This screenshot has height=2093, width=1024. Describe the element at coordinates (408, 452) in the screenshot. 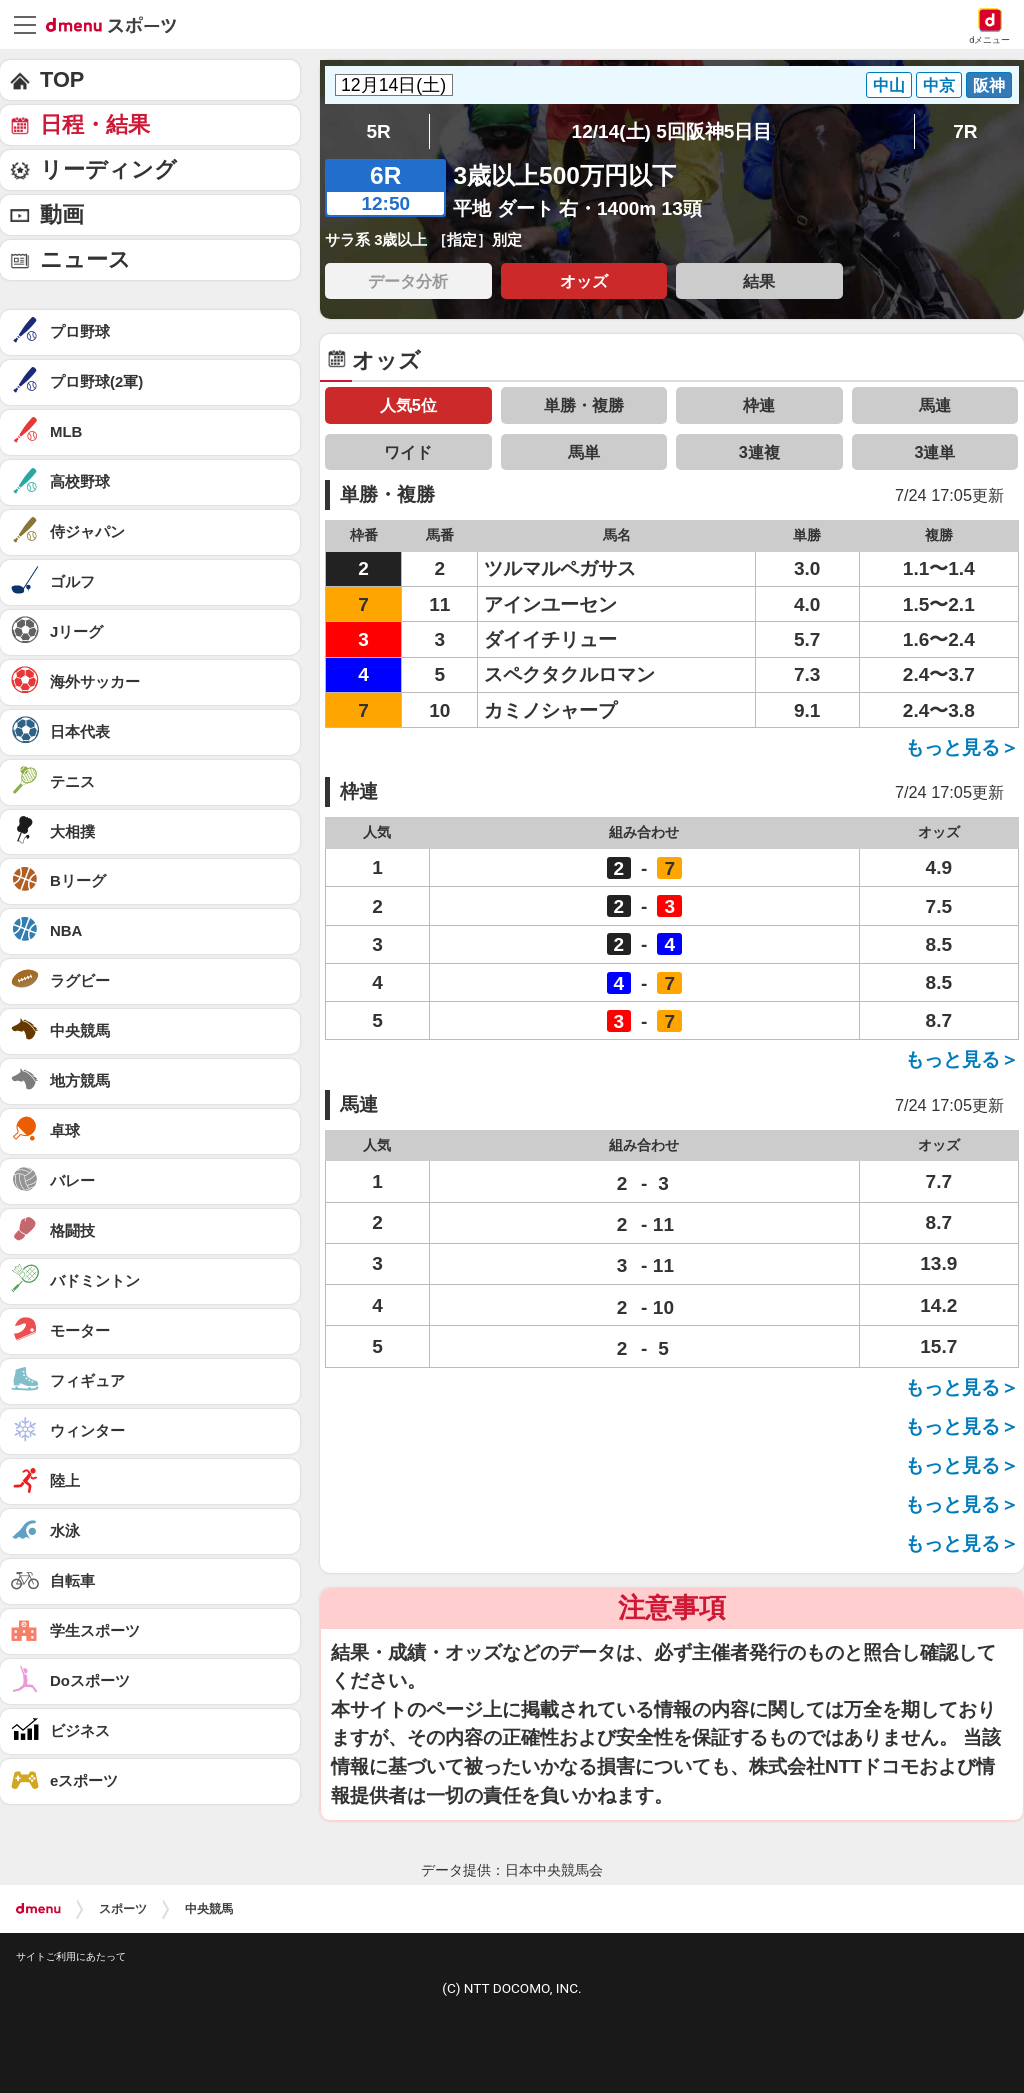

I see `ワイド` at that location.